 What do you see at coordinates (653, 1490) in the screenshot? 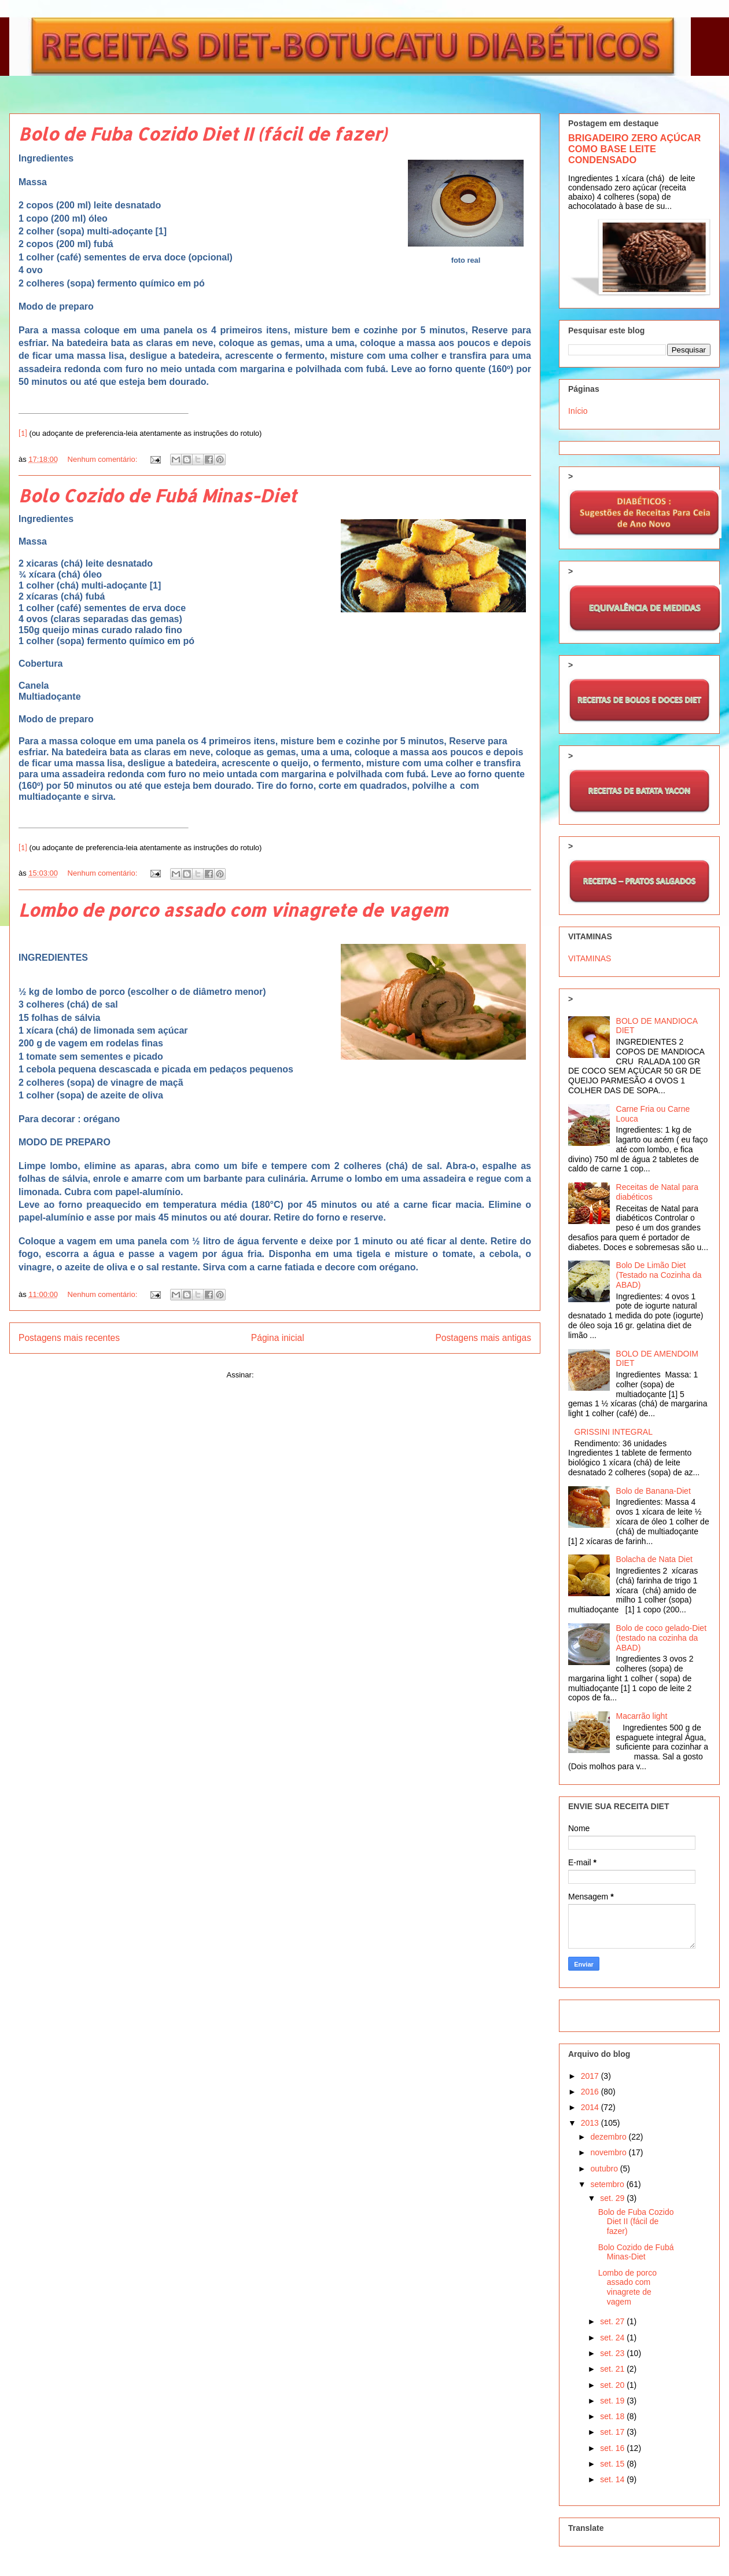
I see `Bolo de Banana-Diet` at bounding box center [653, 1490].